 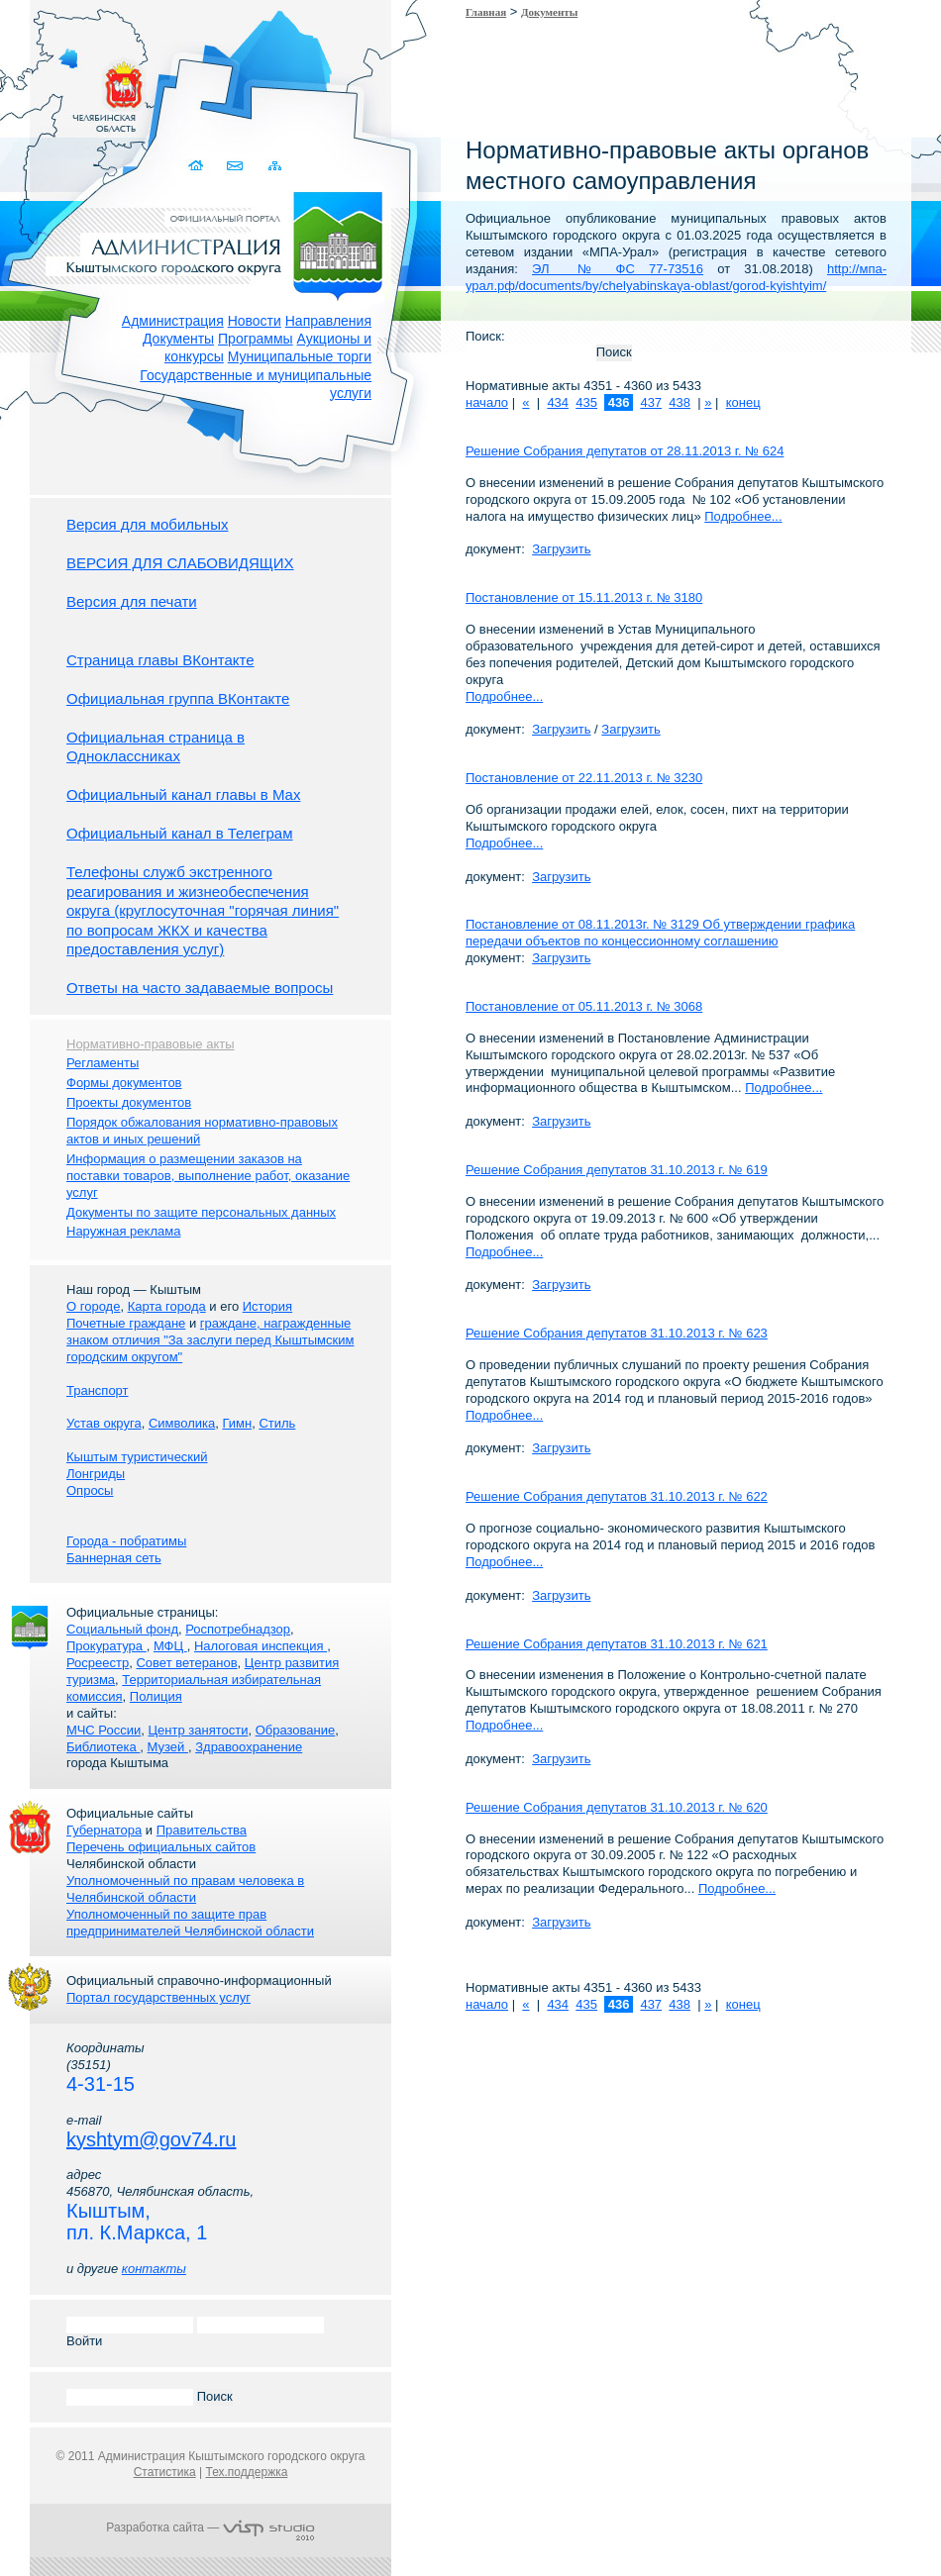 I want to click on Почетные граждане, so click(x=125, y=1323).